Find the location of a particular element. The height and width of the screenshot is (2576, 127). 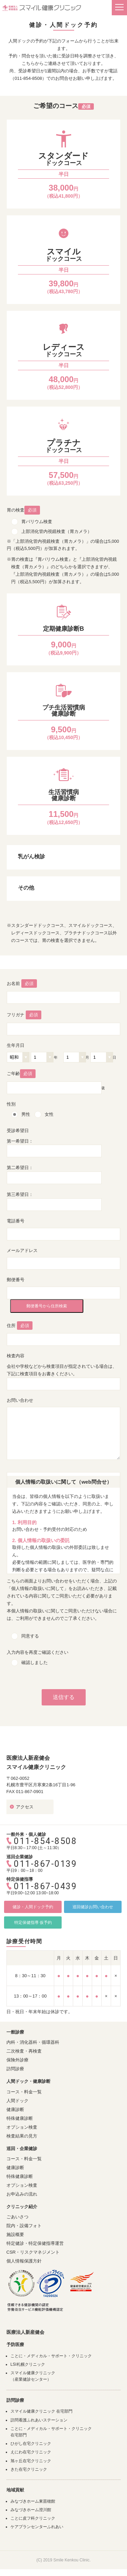

検査結果の見方 is located at coordinates (21, 2136).